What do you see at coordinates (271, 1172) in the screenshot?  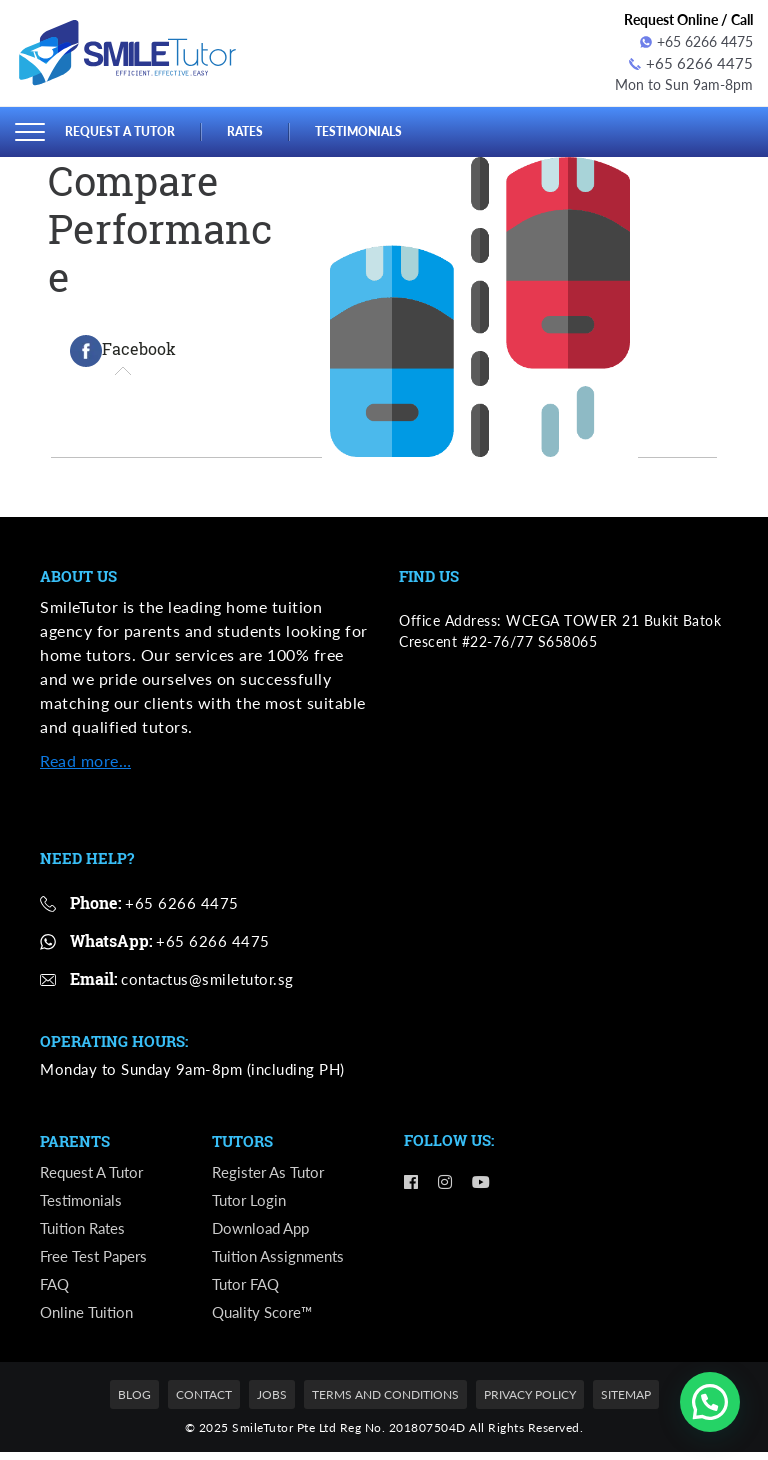 I see `Register as Tutor` at bounding box center [271, 1172].